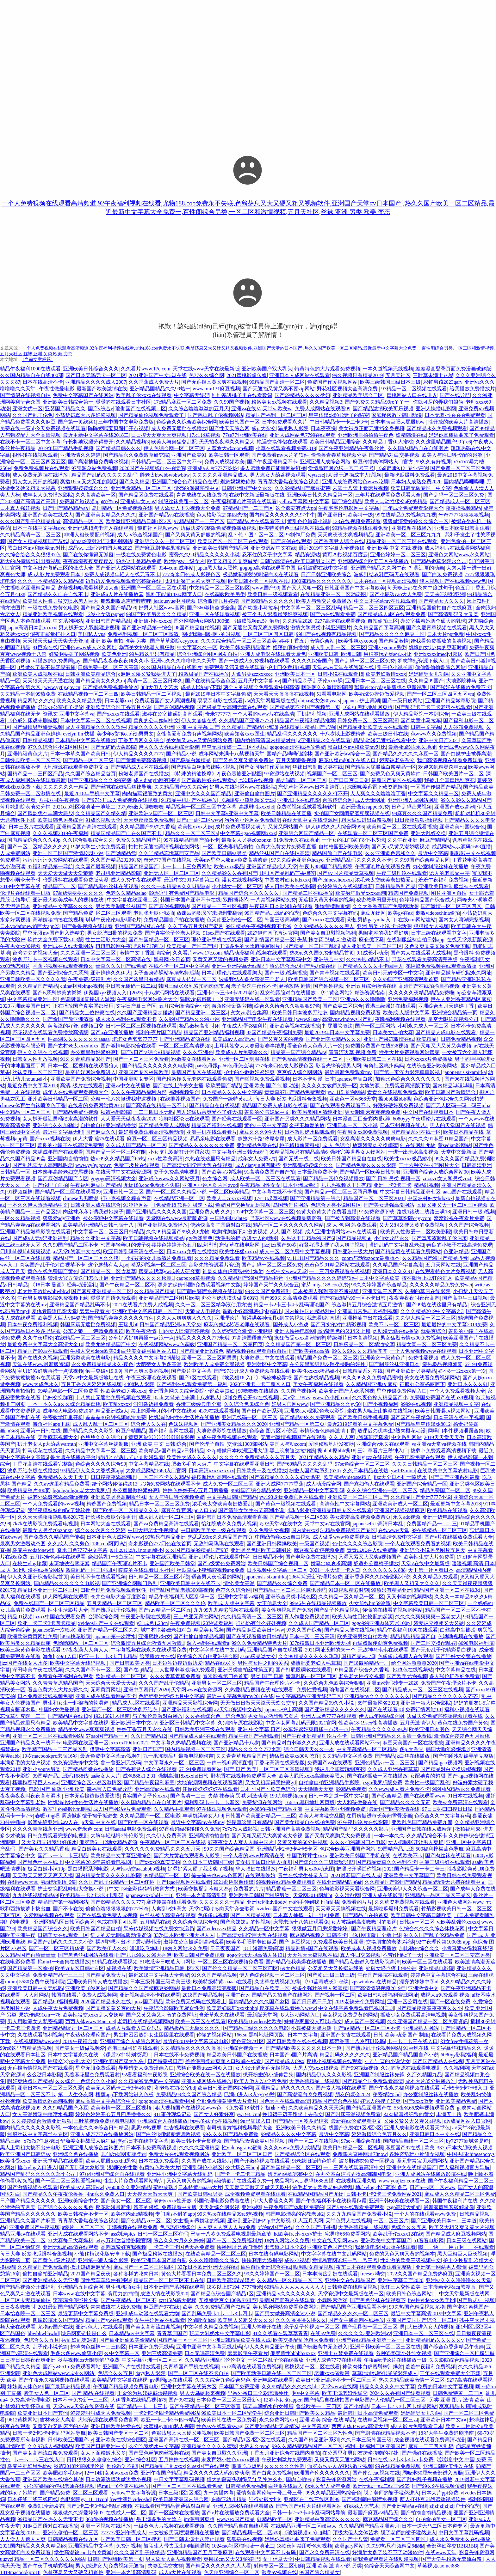 The width and height of the screenshot is (496, 2576). Describe the element at coordinates (161, 2014) in the screenshot. I see `国产又黄又爽又刺激的免费网址` at that location.